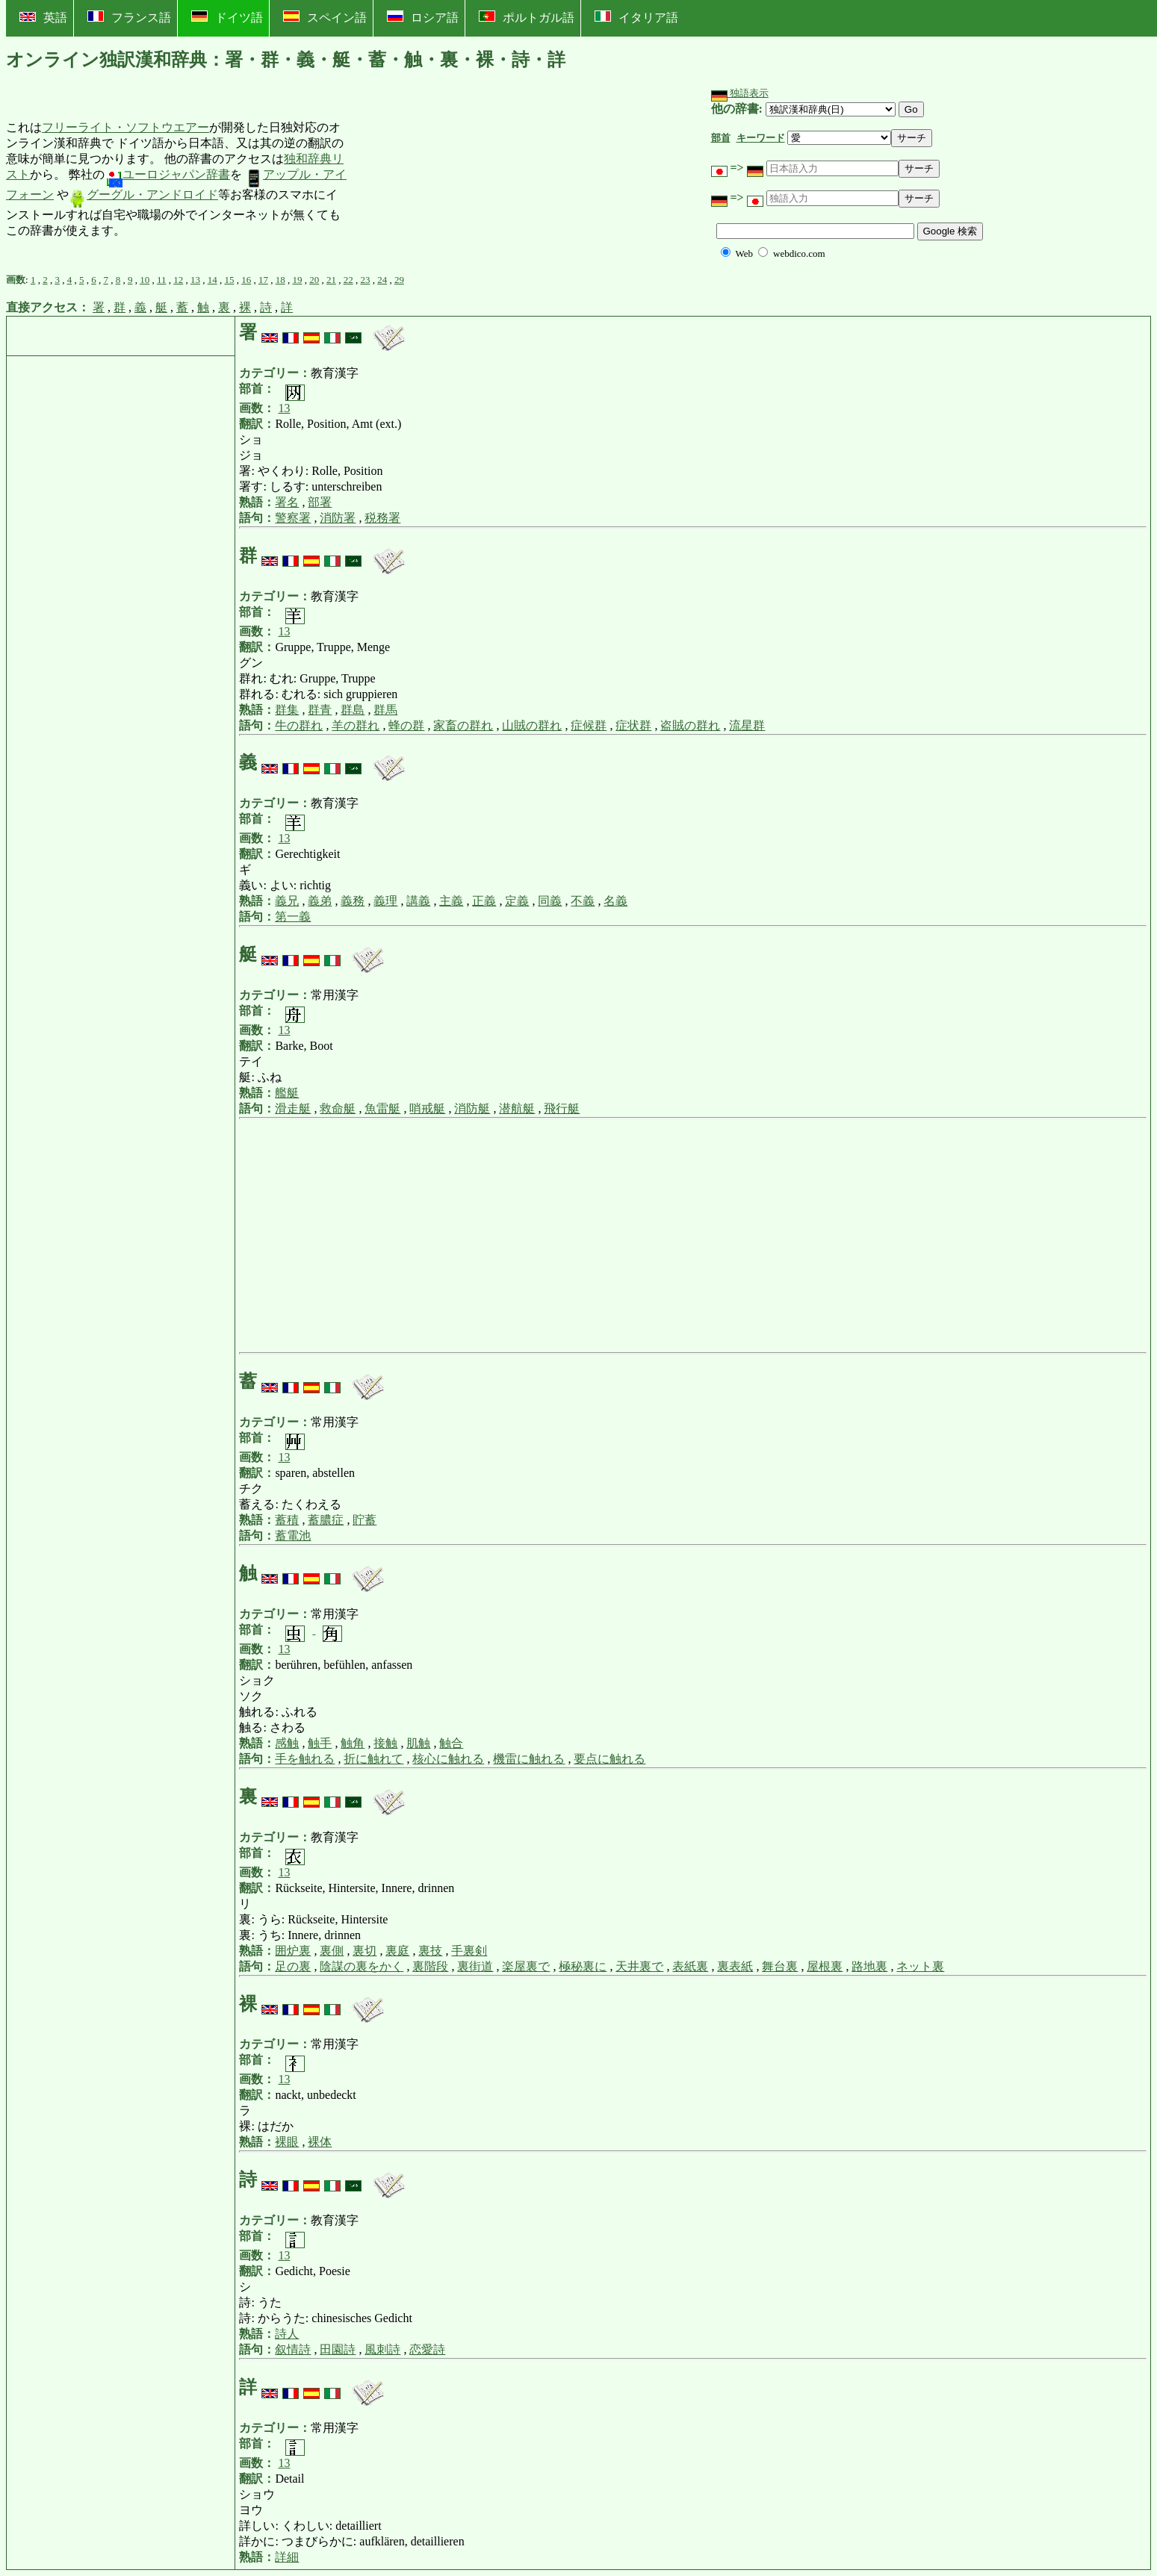 Image resolution: width=1157 pixels, height=2576 pixels. I want to click on 正義, so click(484, 901).